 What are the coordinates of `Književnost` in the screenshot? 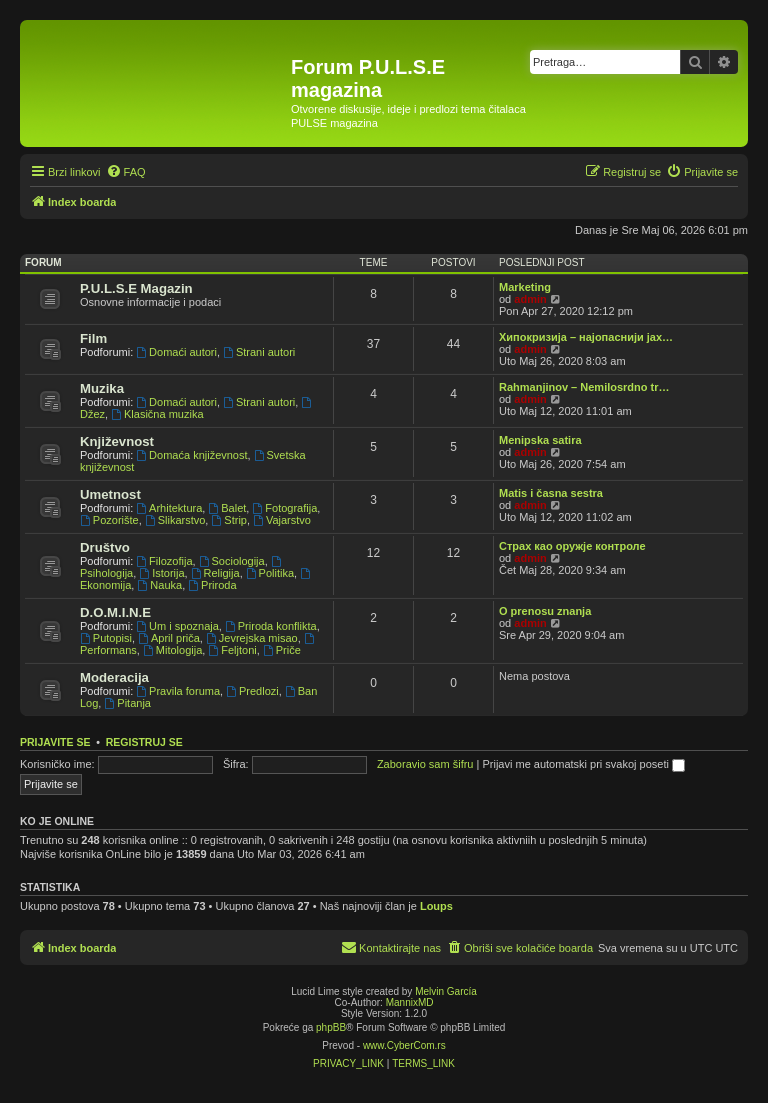 It's located at (117, 441).